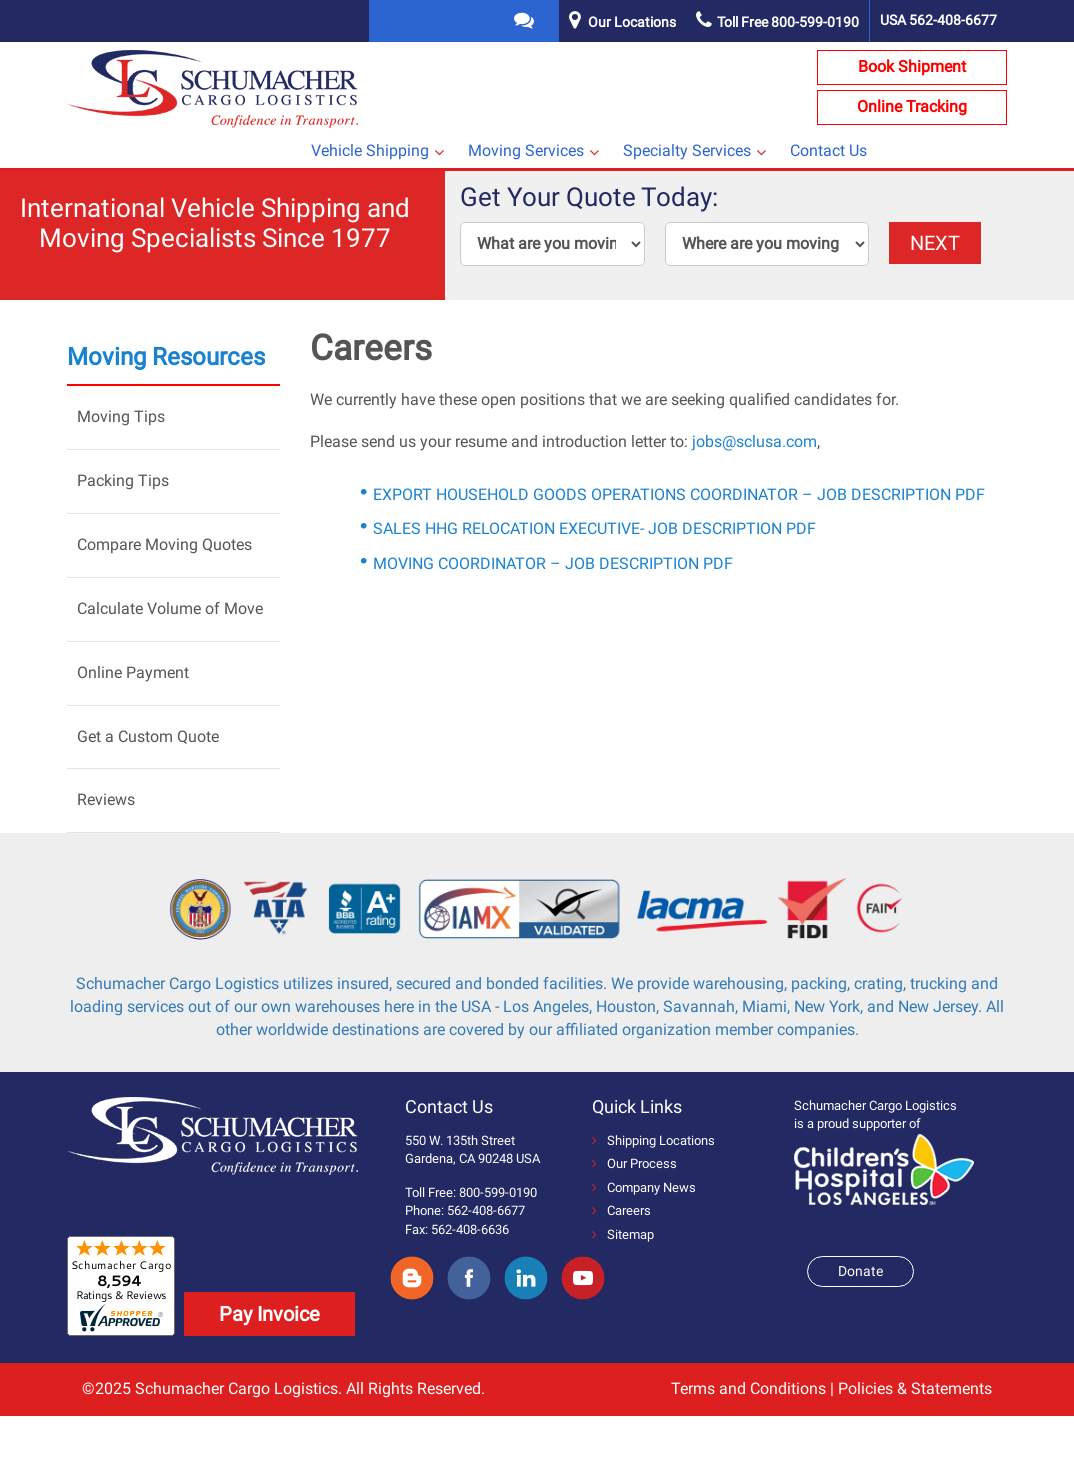  Describe the element at coordinates (687, 150) in the screenshot. I see `Specialty Services` at that location.